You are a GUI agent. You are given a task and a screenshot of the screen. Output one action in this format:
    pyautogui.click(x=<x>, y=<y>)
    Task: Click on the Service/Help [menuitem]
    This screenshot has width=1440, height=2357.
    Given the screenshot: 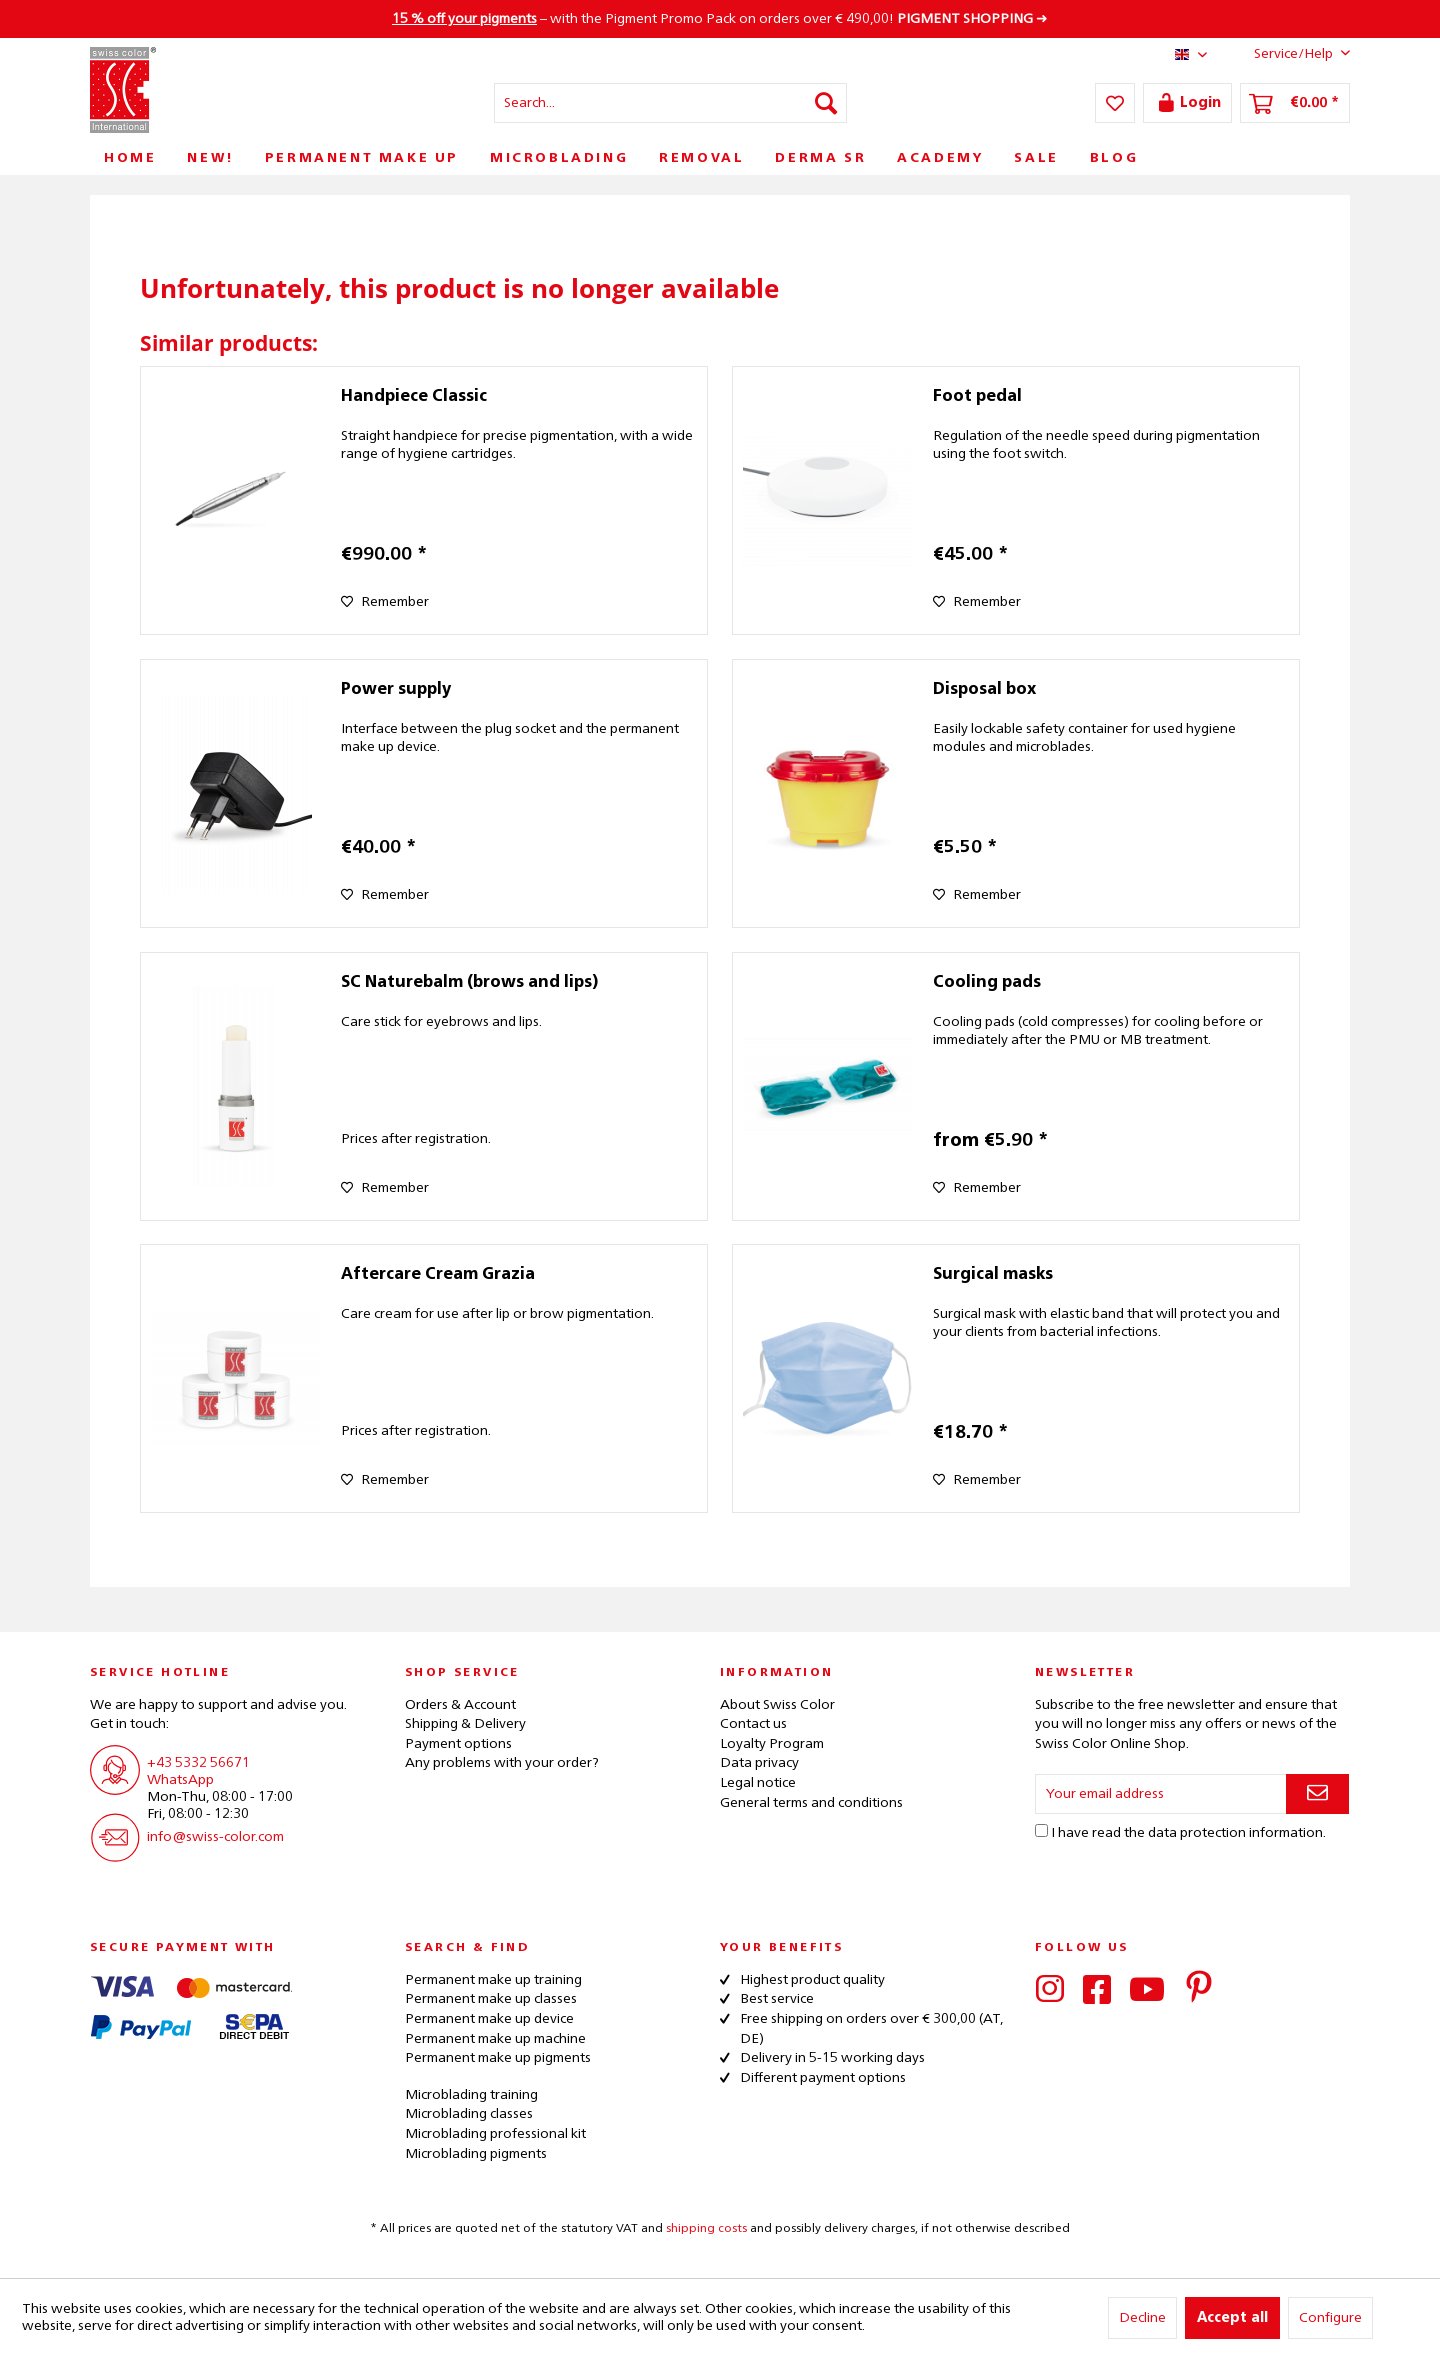 What is the action you would take?
    pyautogui.click(x=1286, y=53)
    